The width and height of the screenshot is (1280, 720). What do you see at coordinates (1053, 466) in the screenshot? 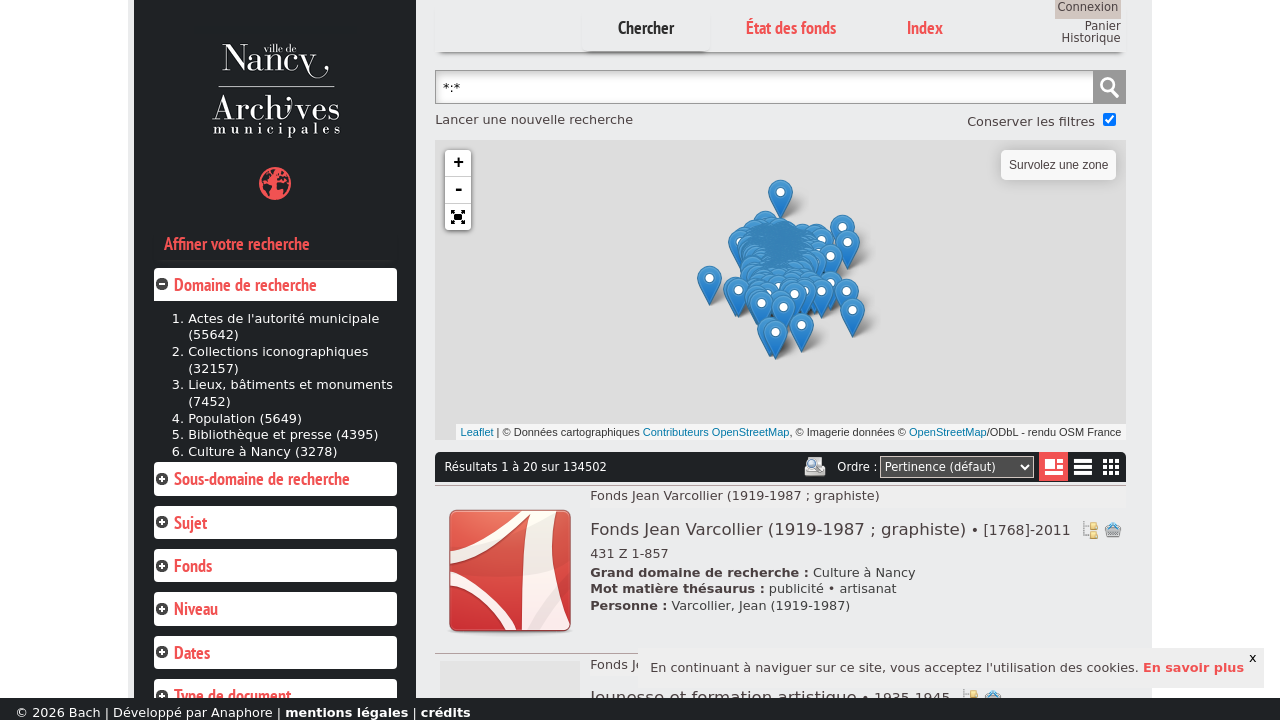
I see `Liste` at bounding box center [1053, 466].